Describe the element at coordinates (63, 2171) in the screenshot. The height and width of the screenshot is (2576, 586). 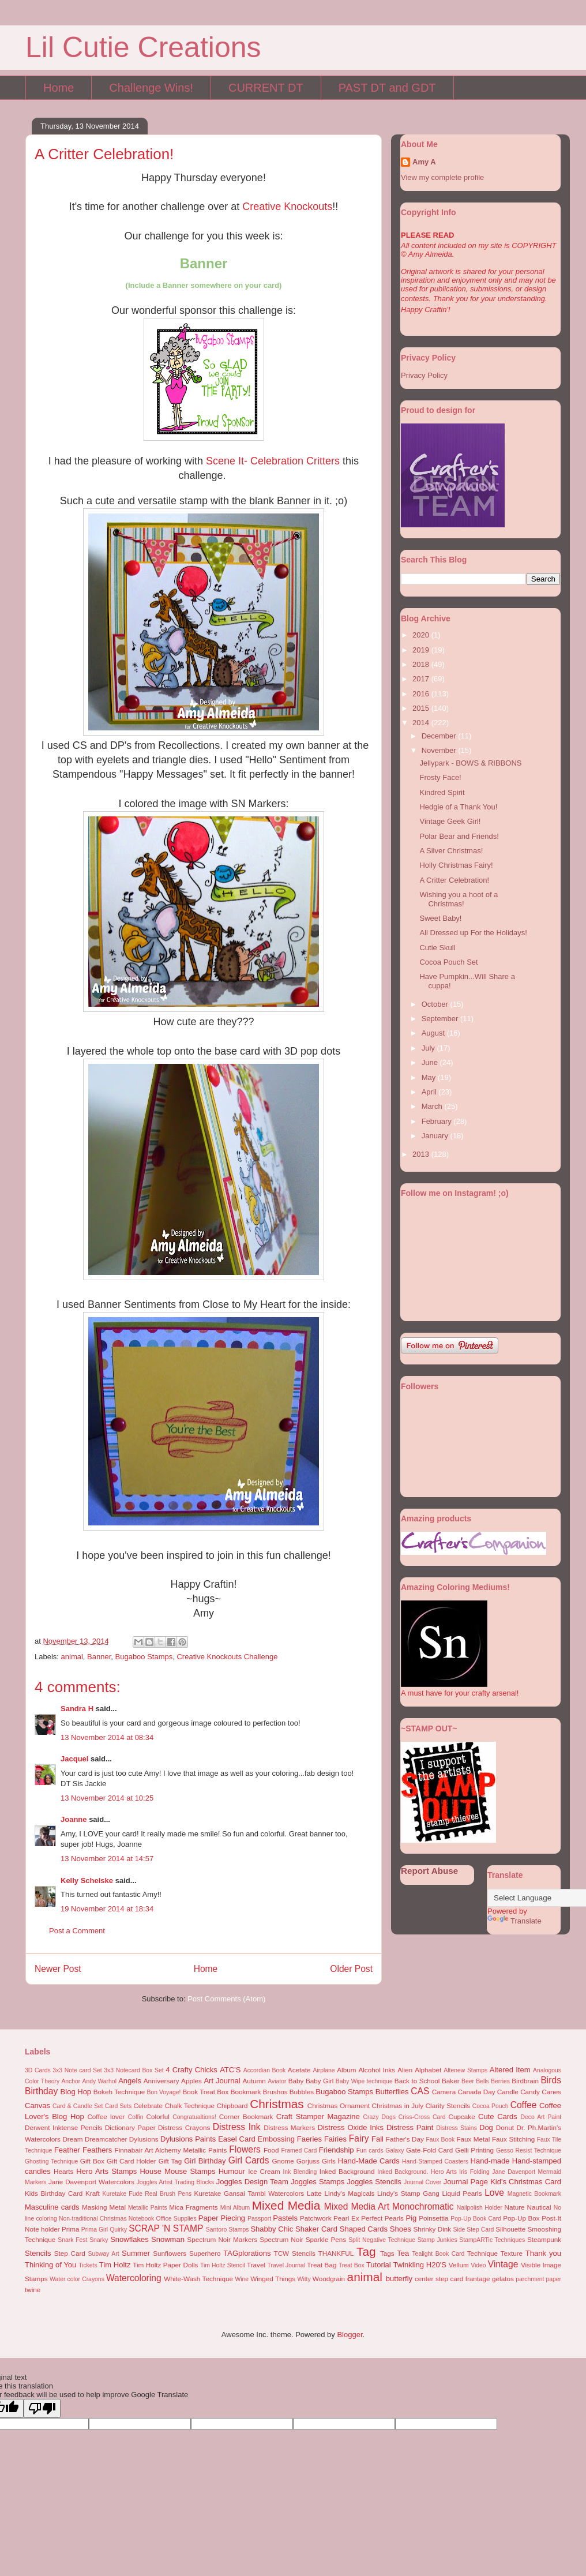
I see `Hearts` at that location.